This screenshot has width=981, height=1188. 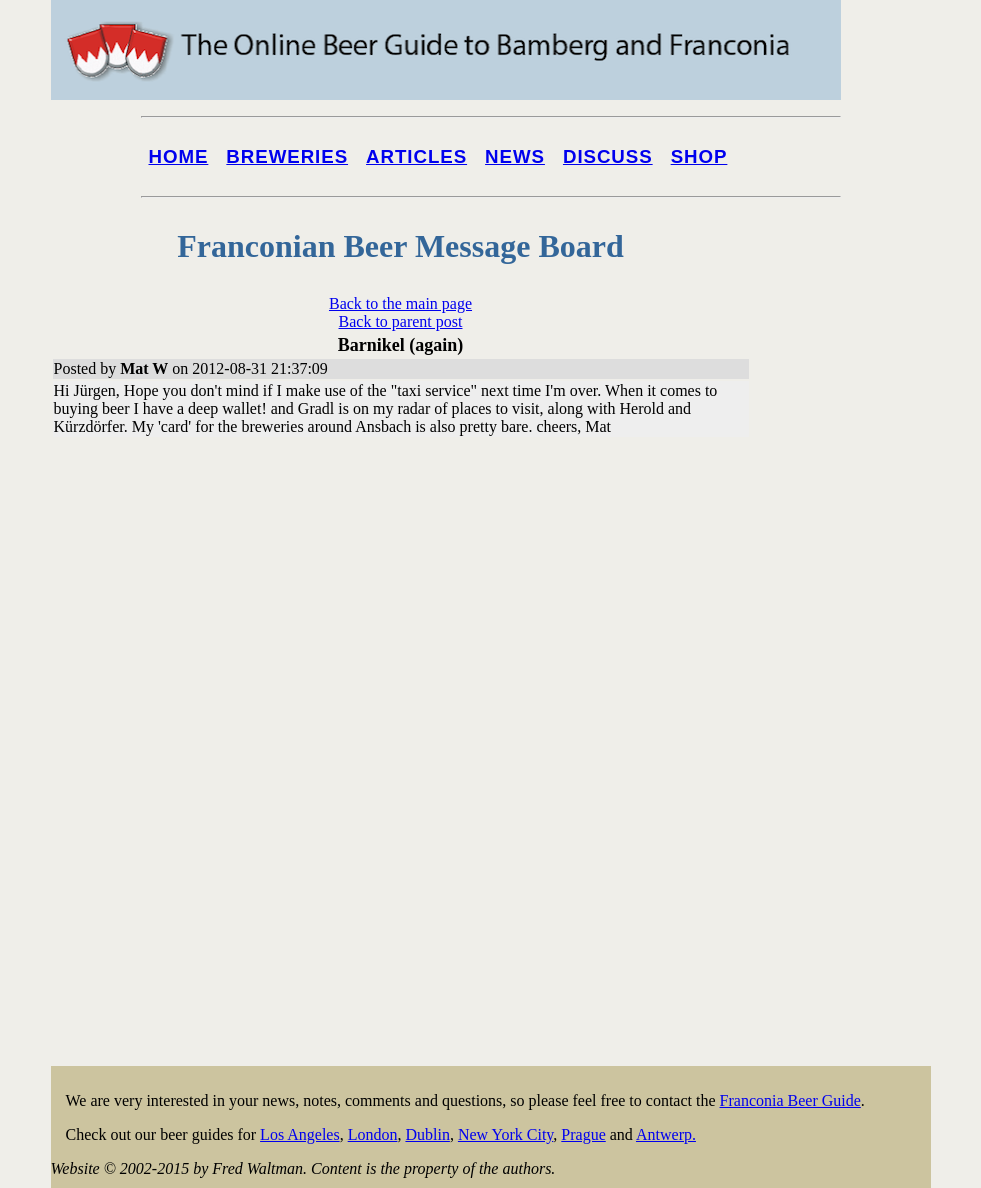 What do you see at coordinates (699, 156) in the screenshot?
I see `Shop` at bounding box center [699, 156].